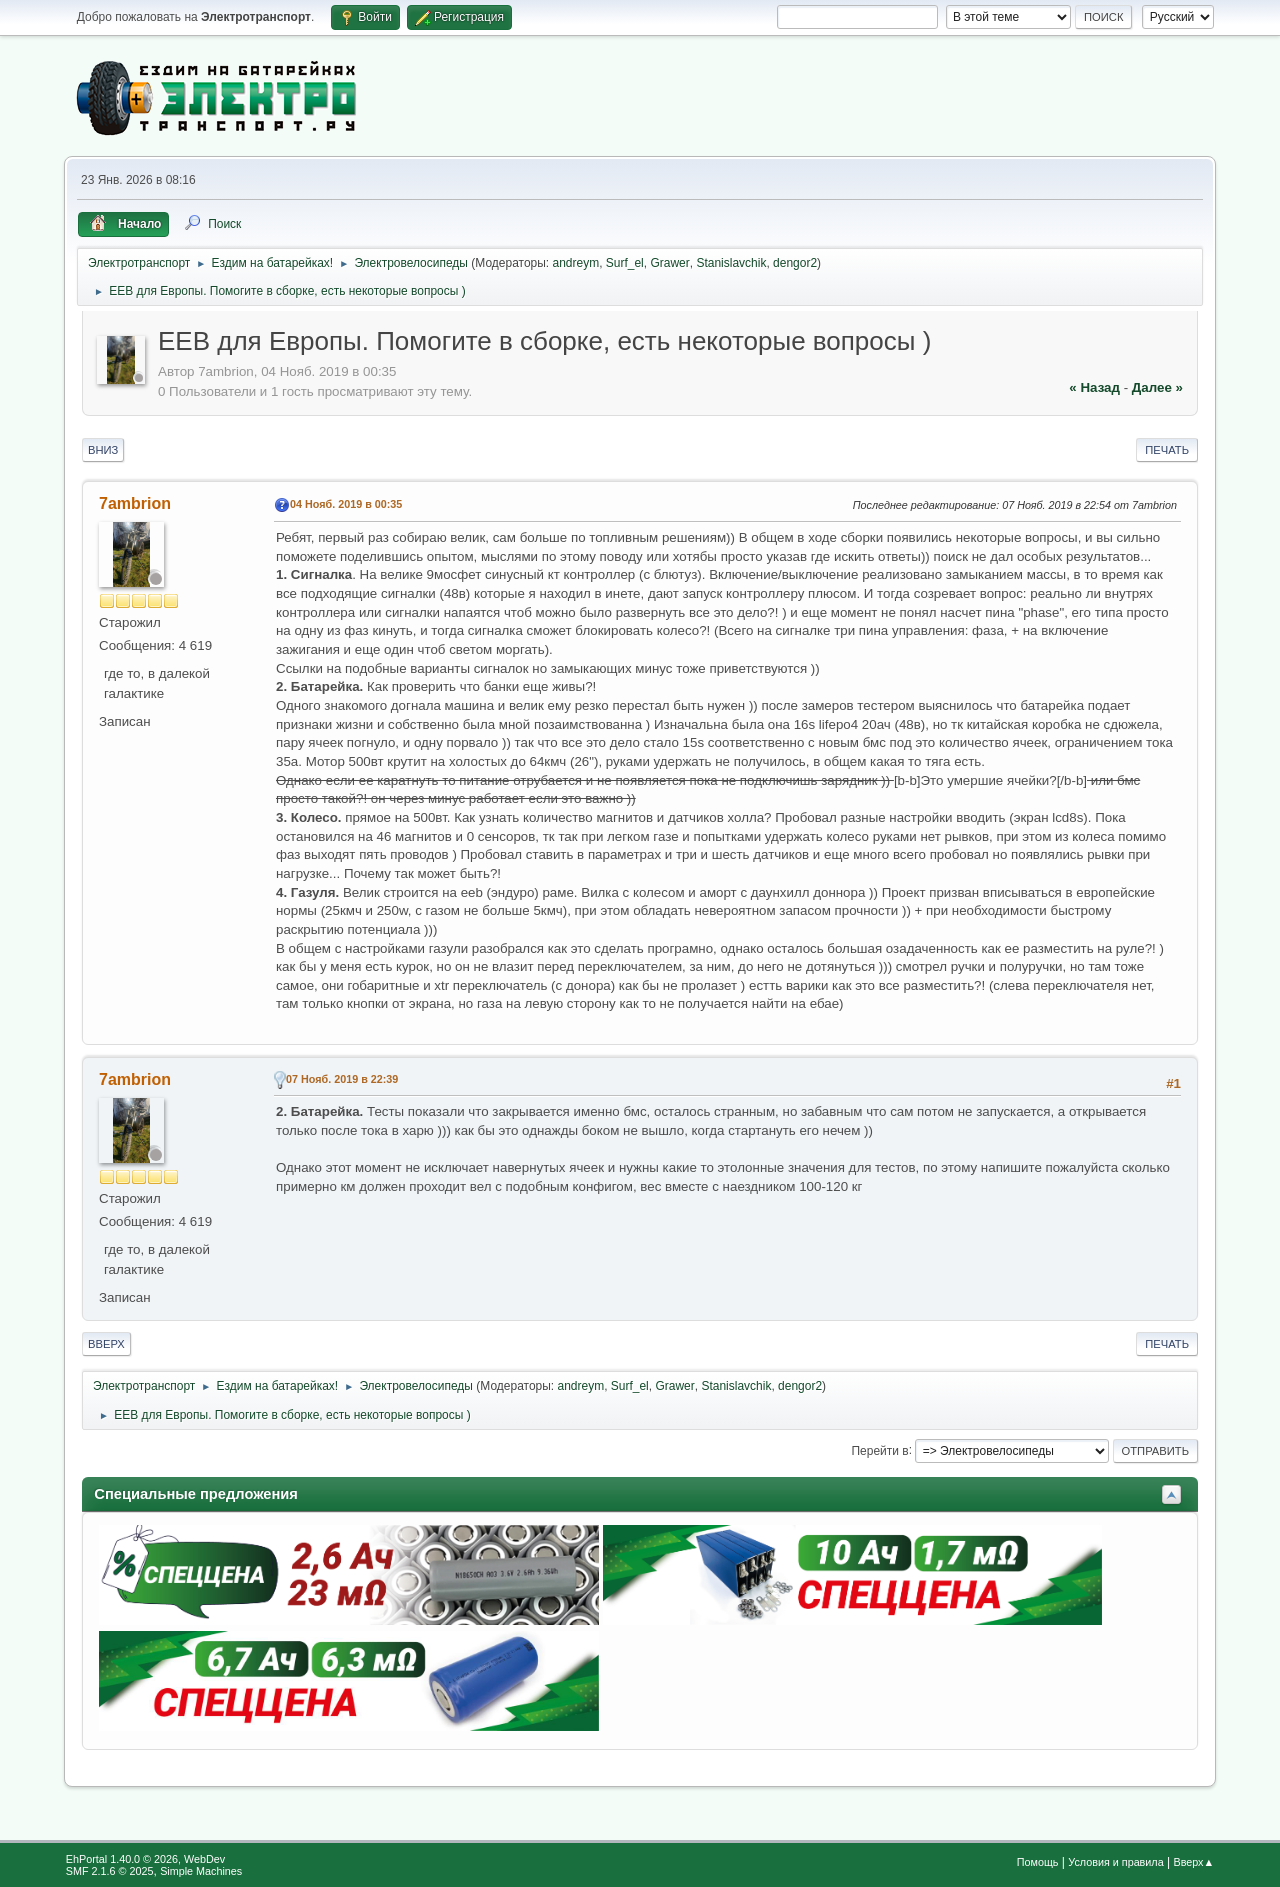 The width and height of the screenshot is (1280, 1887). I want to click on Вверх▲, so click(1193, 1862).